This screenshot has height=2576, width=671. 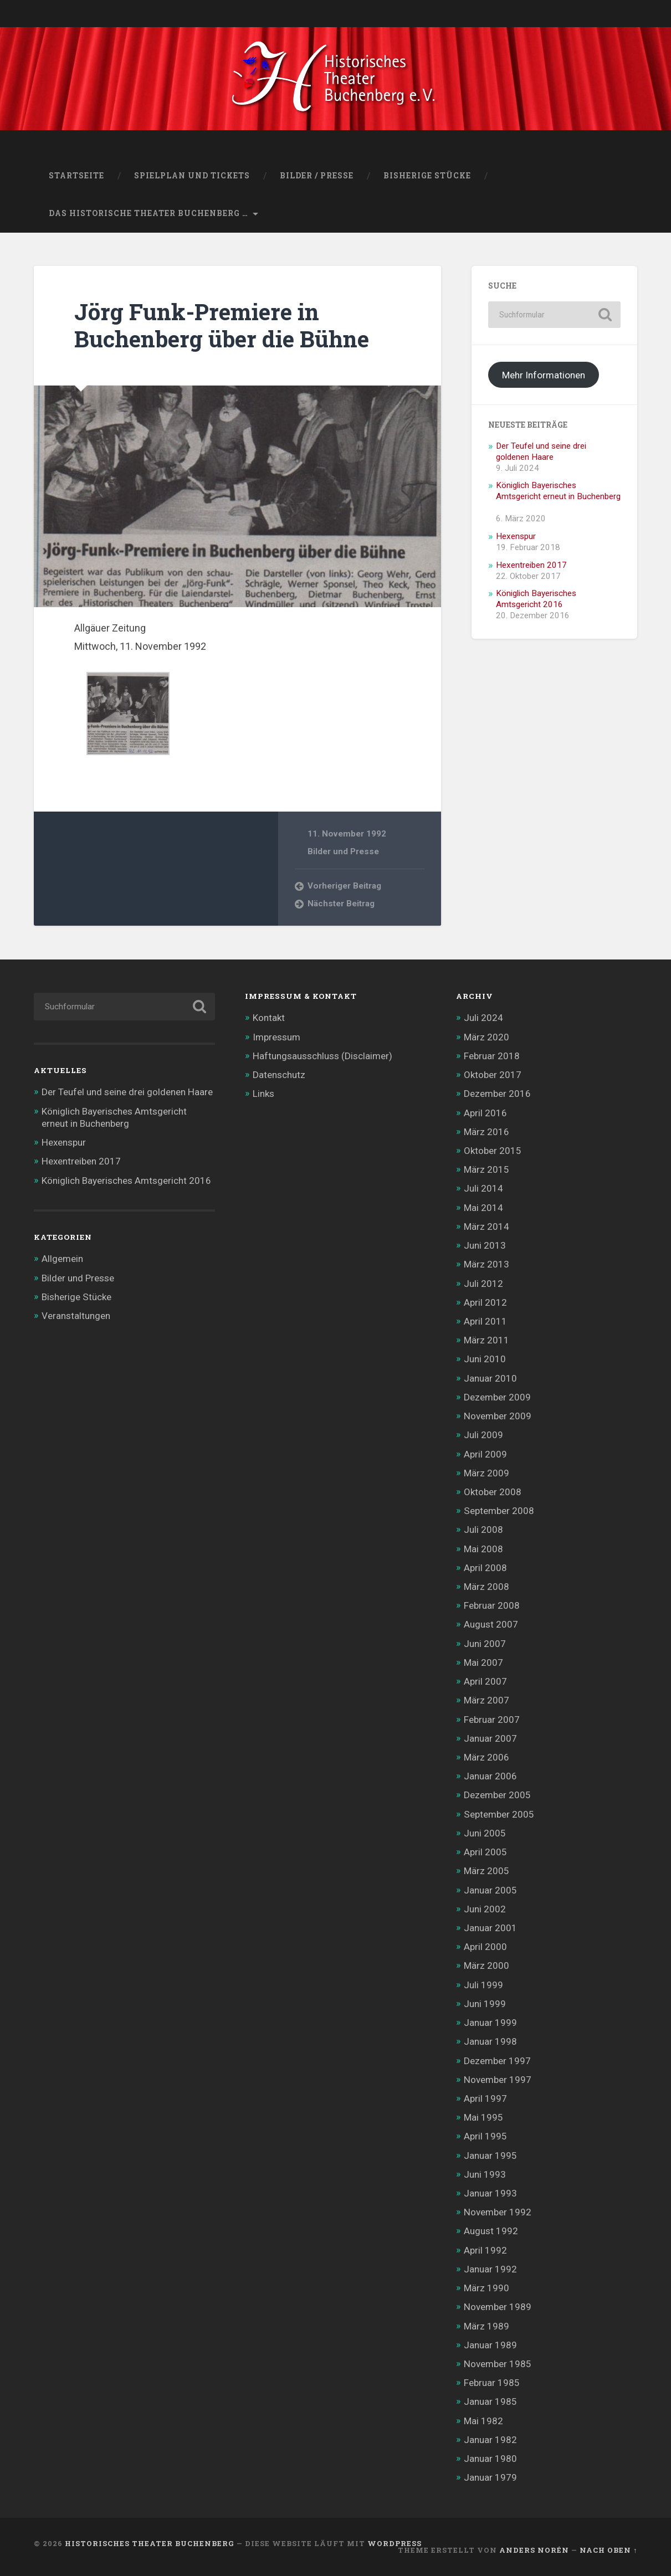 I want to click on September 2008, so click(x=499, y=1510).